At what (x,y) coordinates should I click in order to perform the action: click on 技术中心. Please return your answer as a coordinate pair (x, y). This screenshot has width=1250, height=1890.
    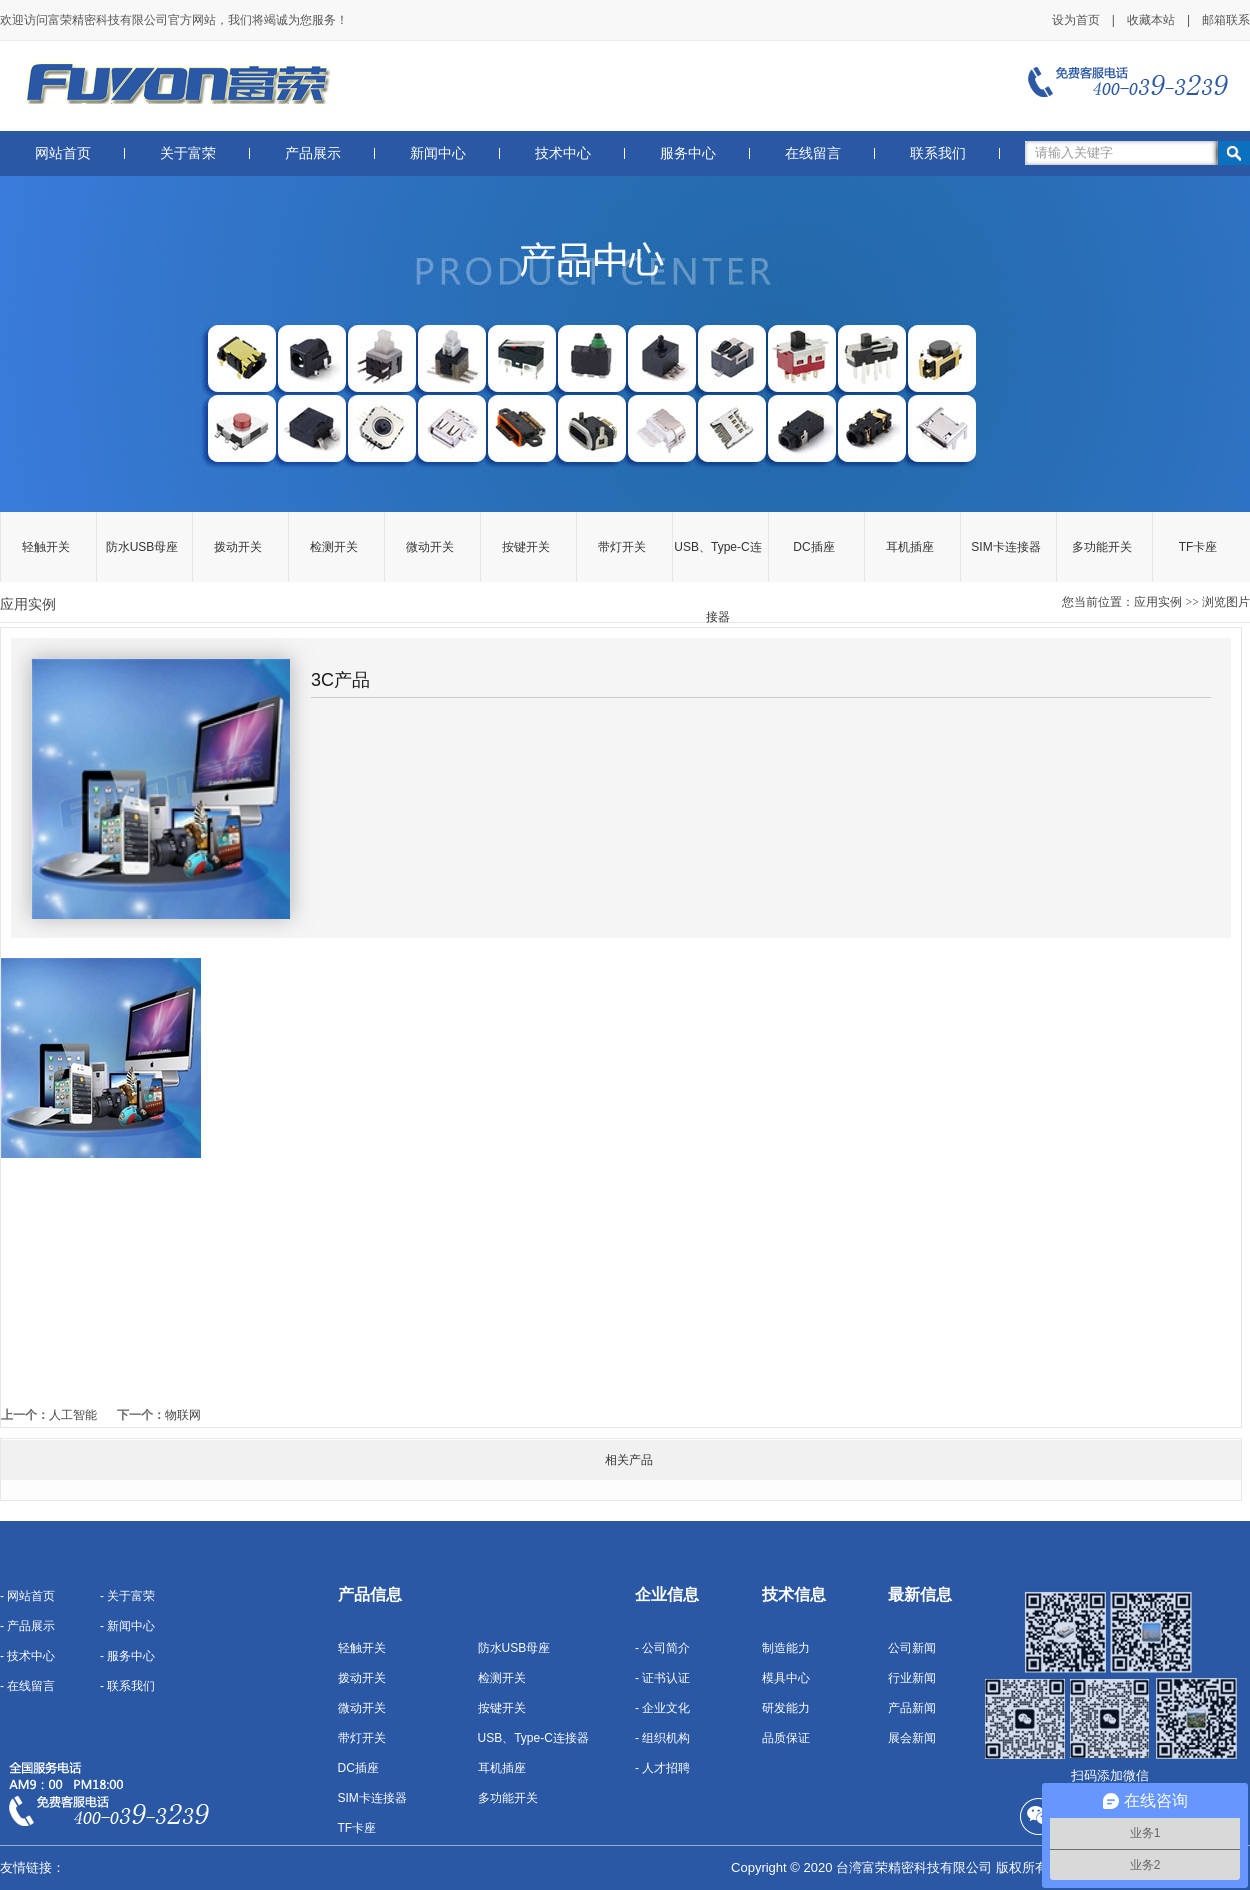
    Looking at the image, I should click on (563, 153).